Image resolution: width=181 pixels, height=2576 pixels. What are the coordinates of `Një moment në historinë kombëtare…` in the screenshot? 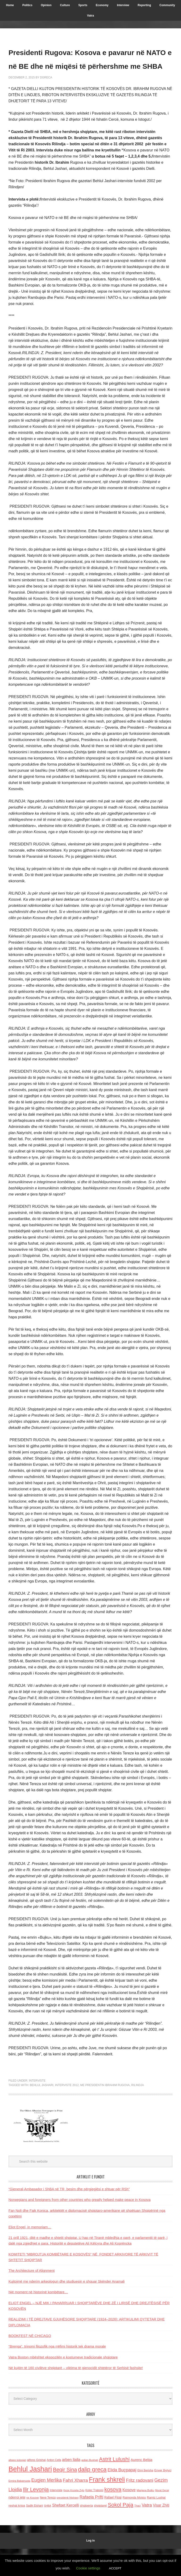 It's located at (38, 2319).